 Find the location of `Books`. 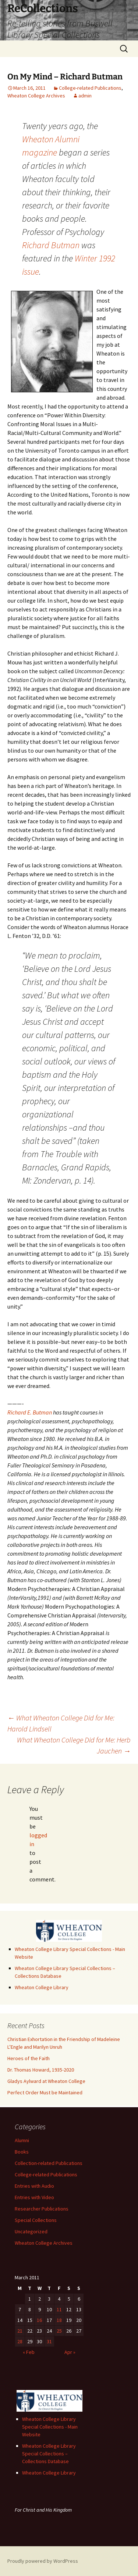

Books is located at coordinates (22, 2151).